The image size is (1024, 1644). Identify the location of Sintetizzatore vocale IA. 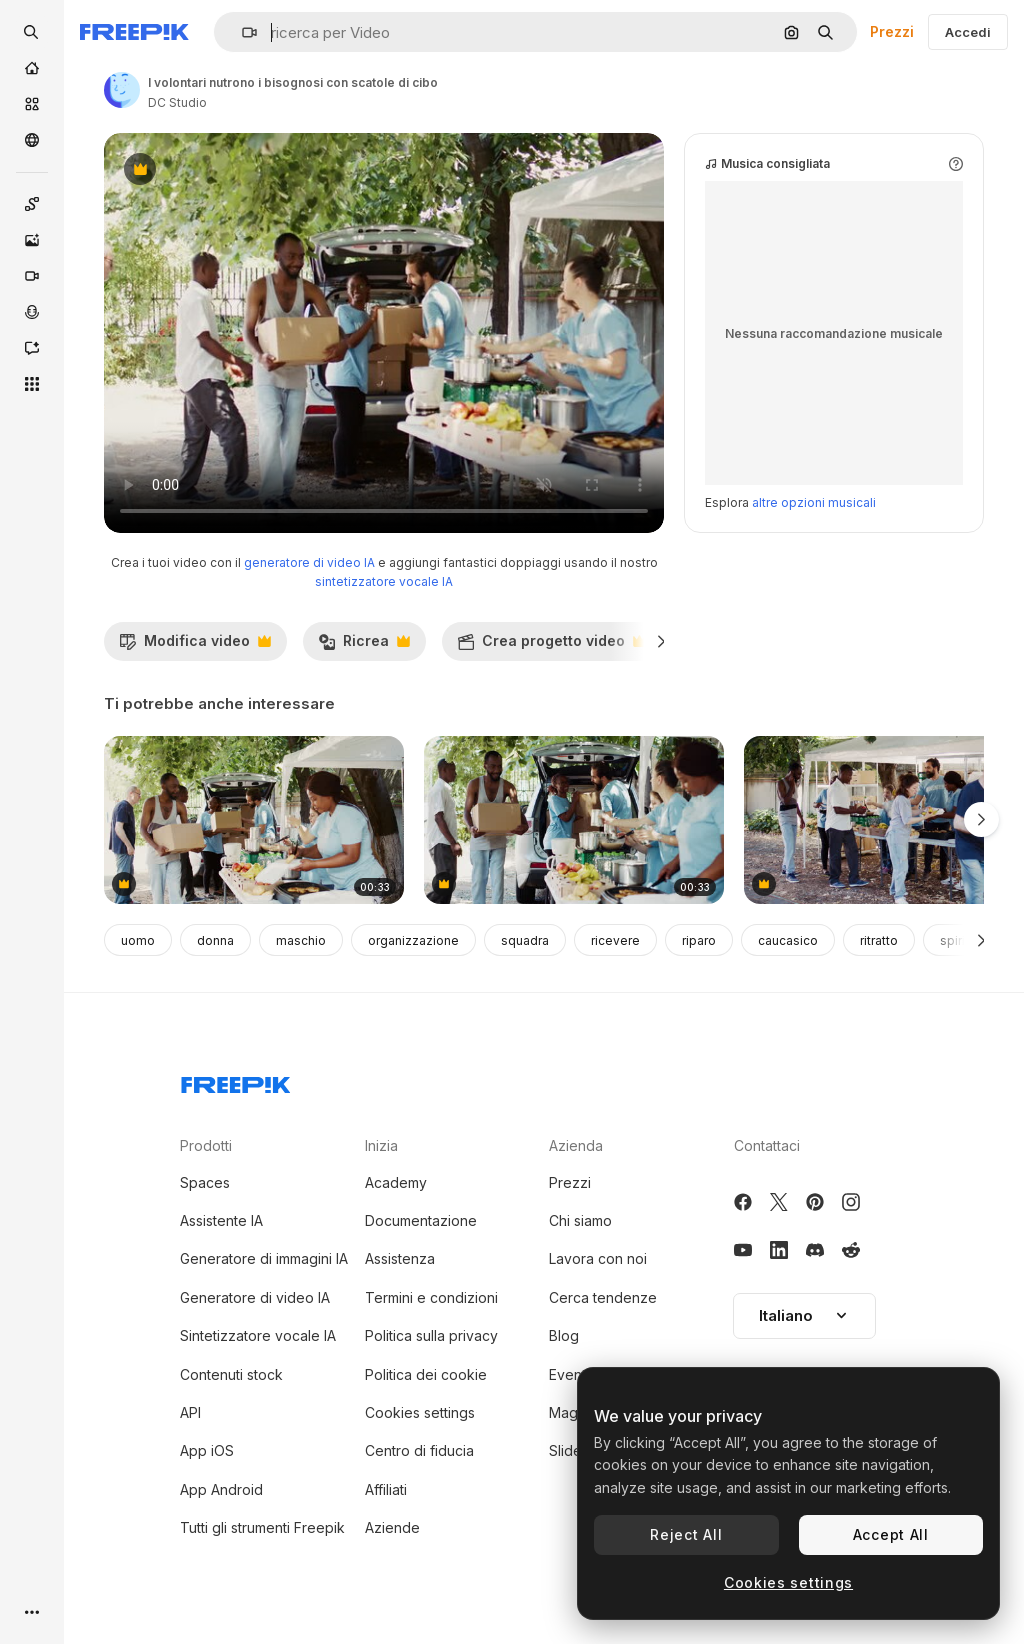
(258, 1335).